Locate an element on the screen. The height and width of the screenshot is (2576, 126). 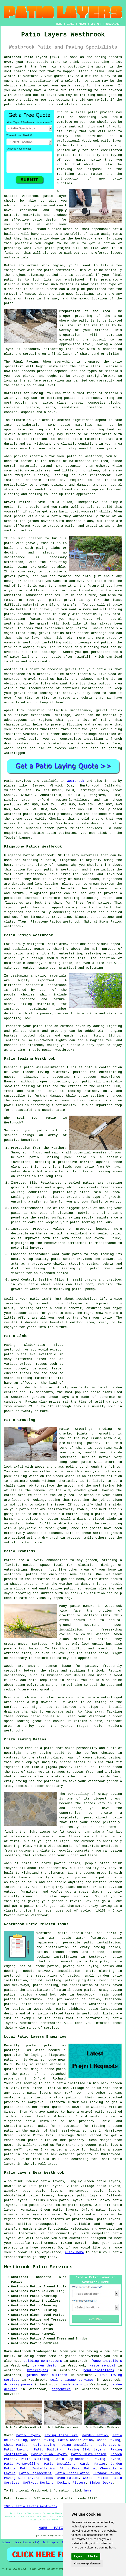
here is located at coordinates (88, 2490).